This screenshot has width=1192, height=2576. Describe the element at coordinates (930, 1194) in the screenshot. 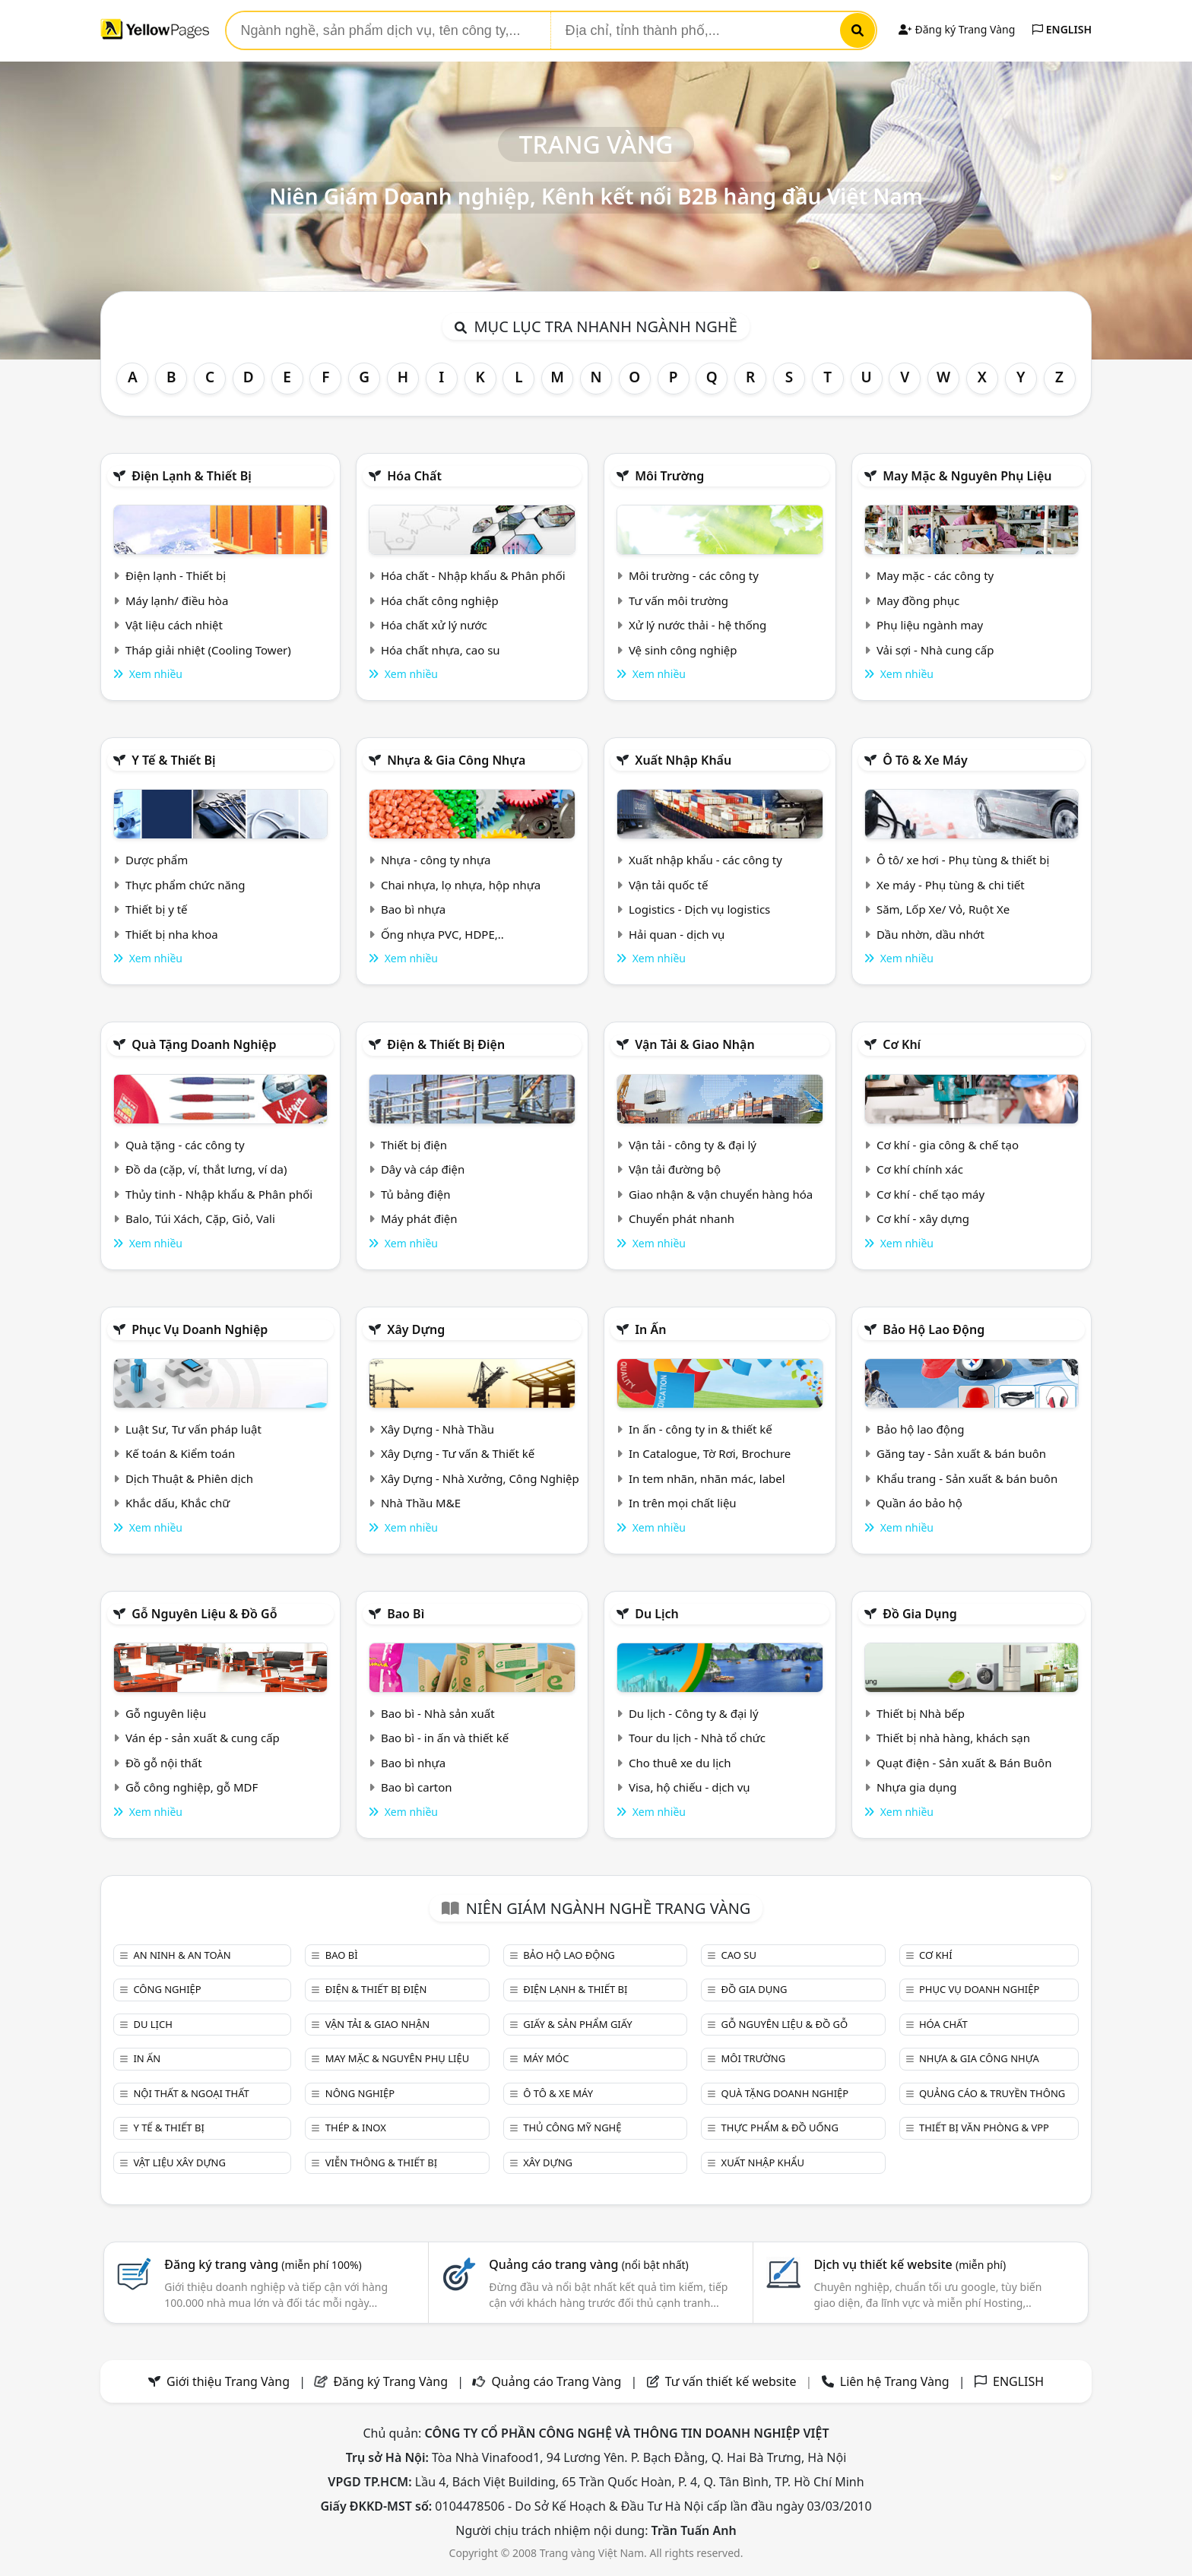

I see `Cơ khí - chế tạo máy` at that location.